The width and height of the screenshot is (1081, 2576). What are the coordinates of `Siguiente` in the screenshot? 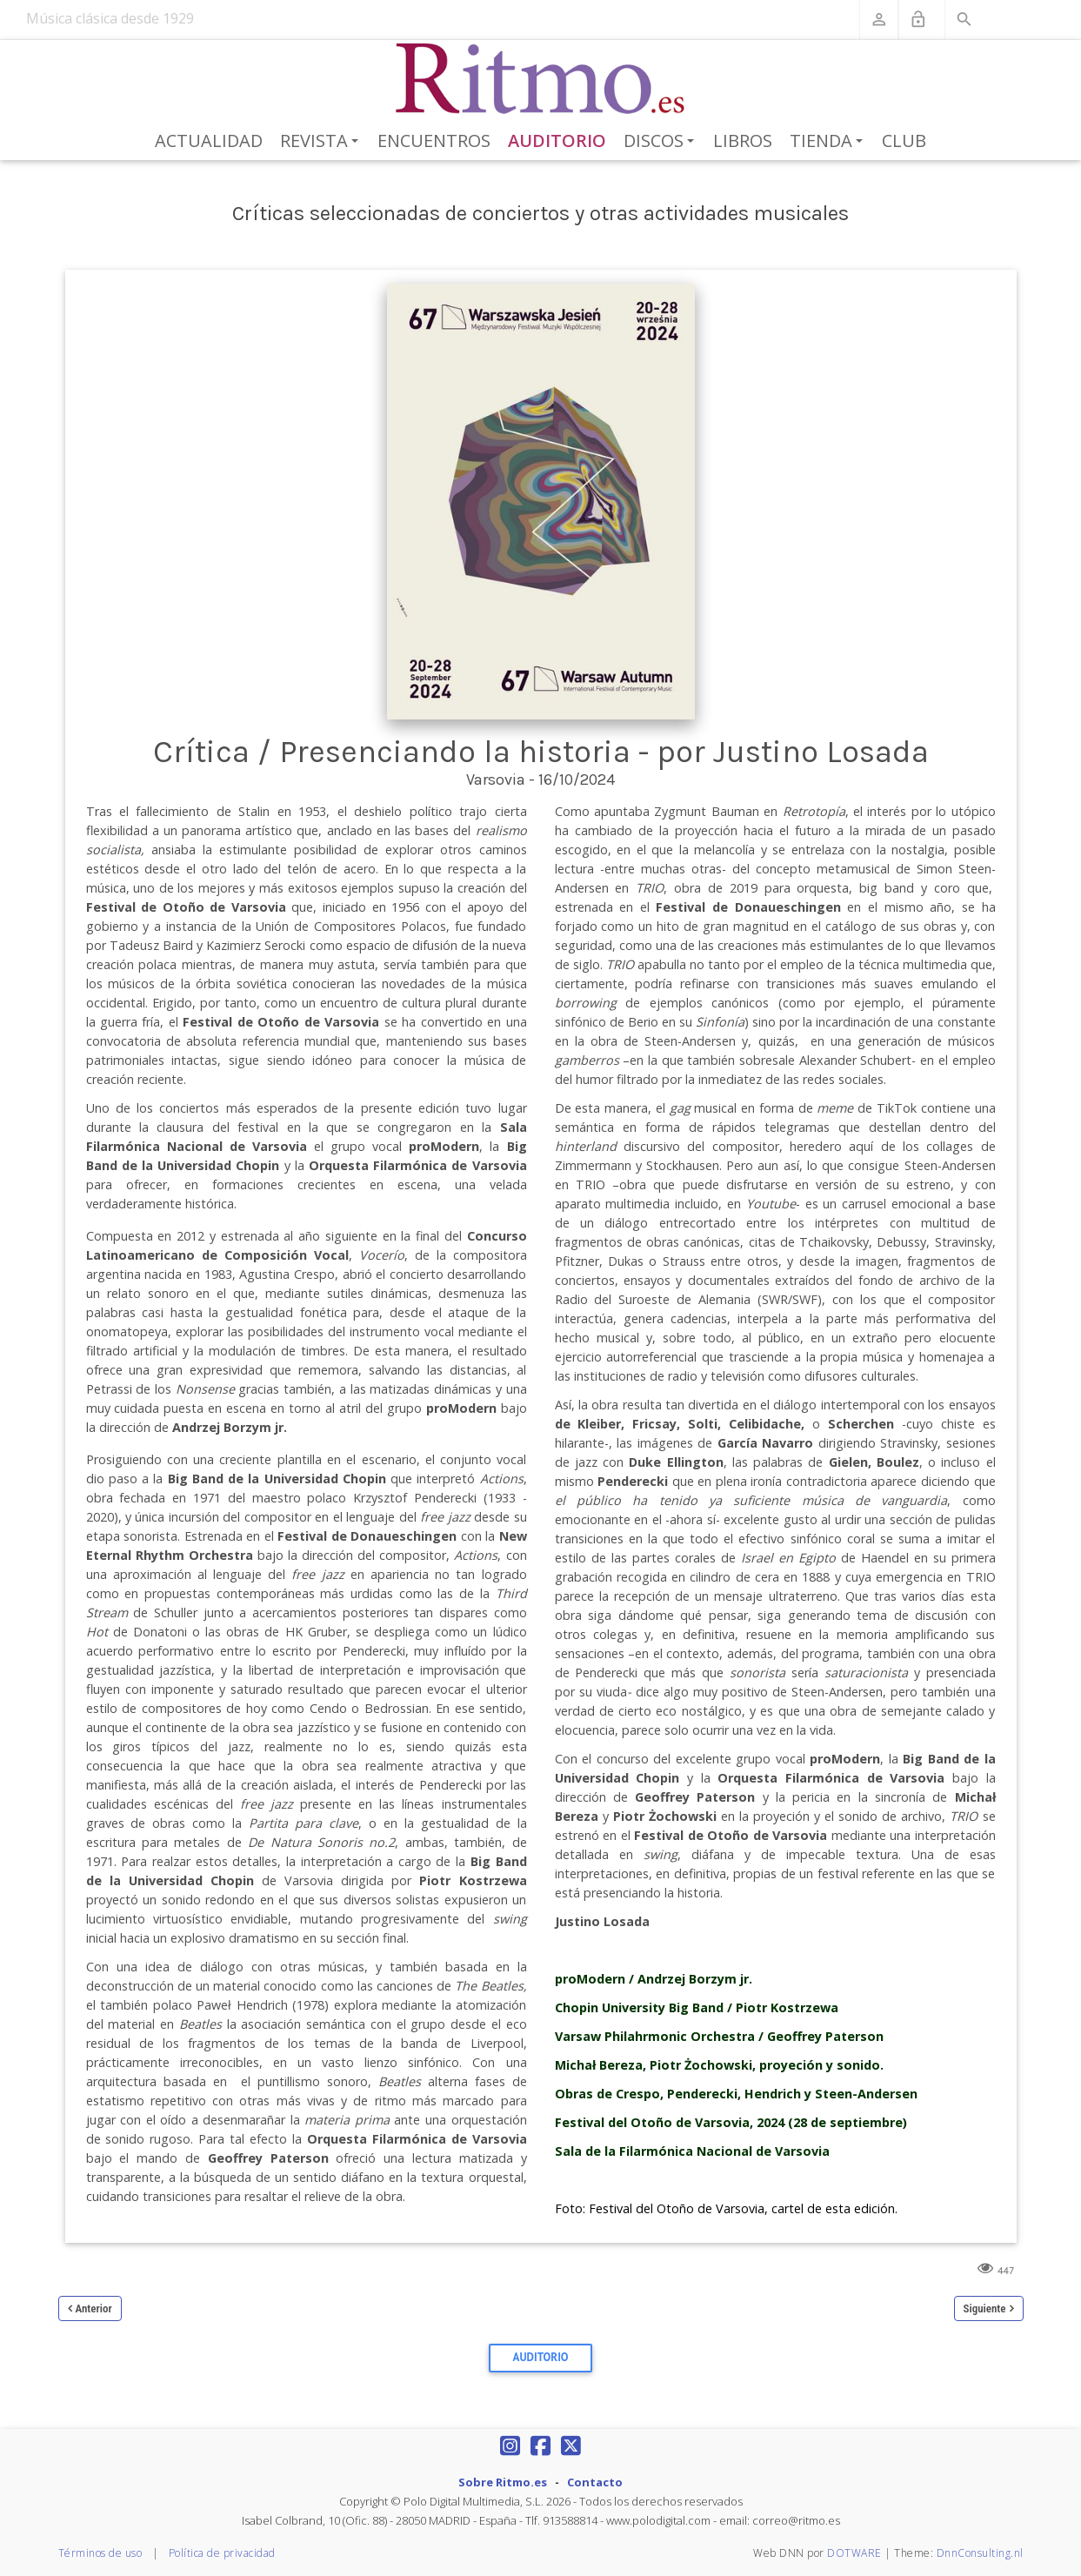 It's located at (985, 2308).